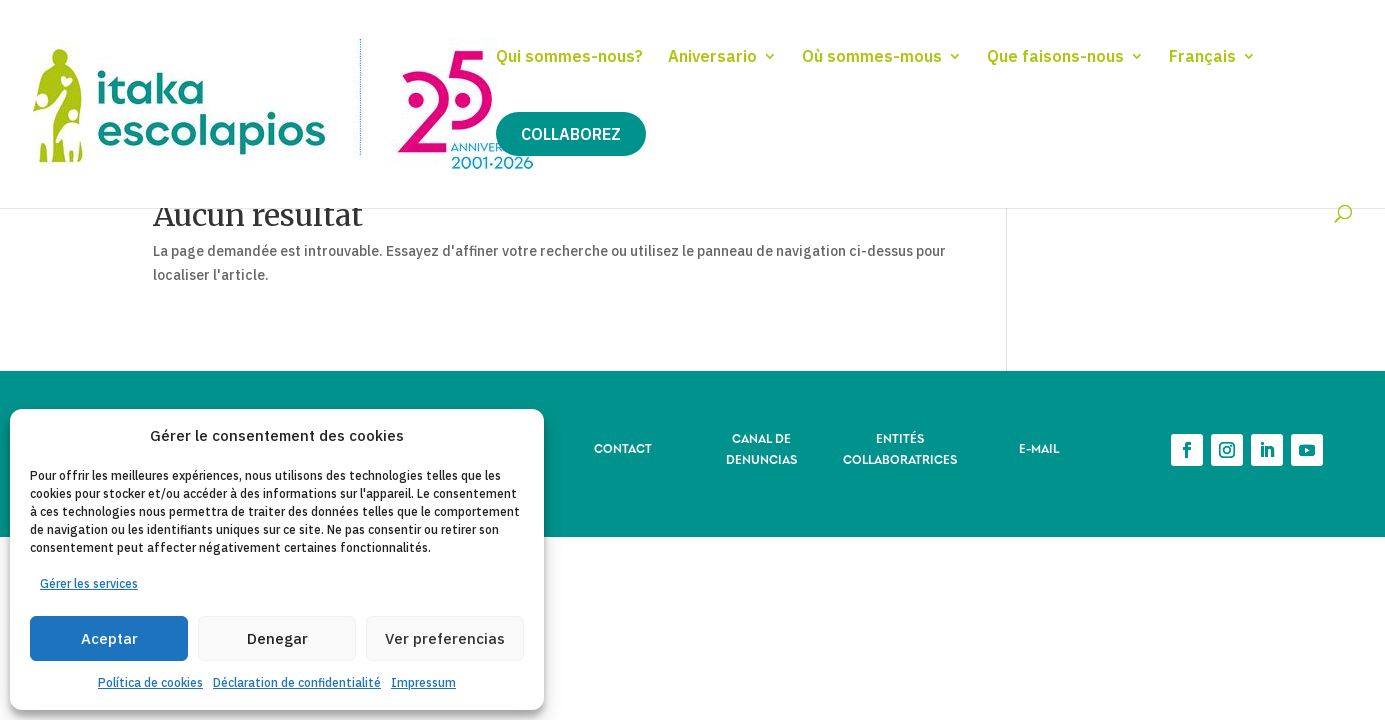 The height and width of the screenshot is (720, 1385). Describe the element at coordinates (569, 57) in the screenshot. I see `Qui sommes-nous?` at that location.